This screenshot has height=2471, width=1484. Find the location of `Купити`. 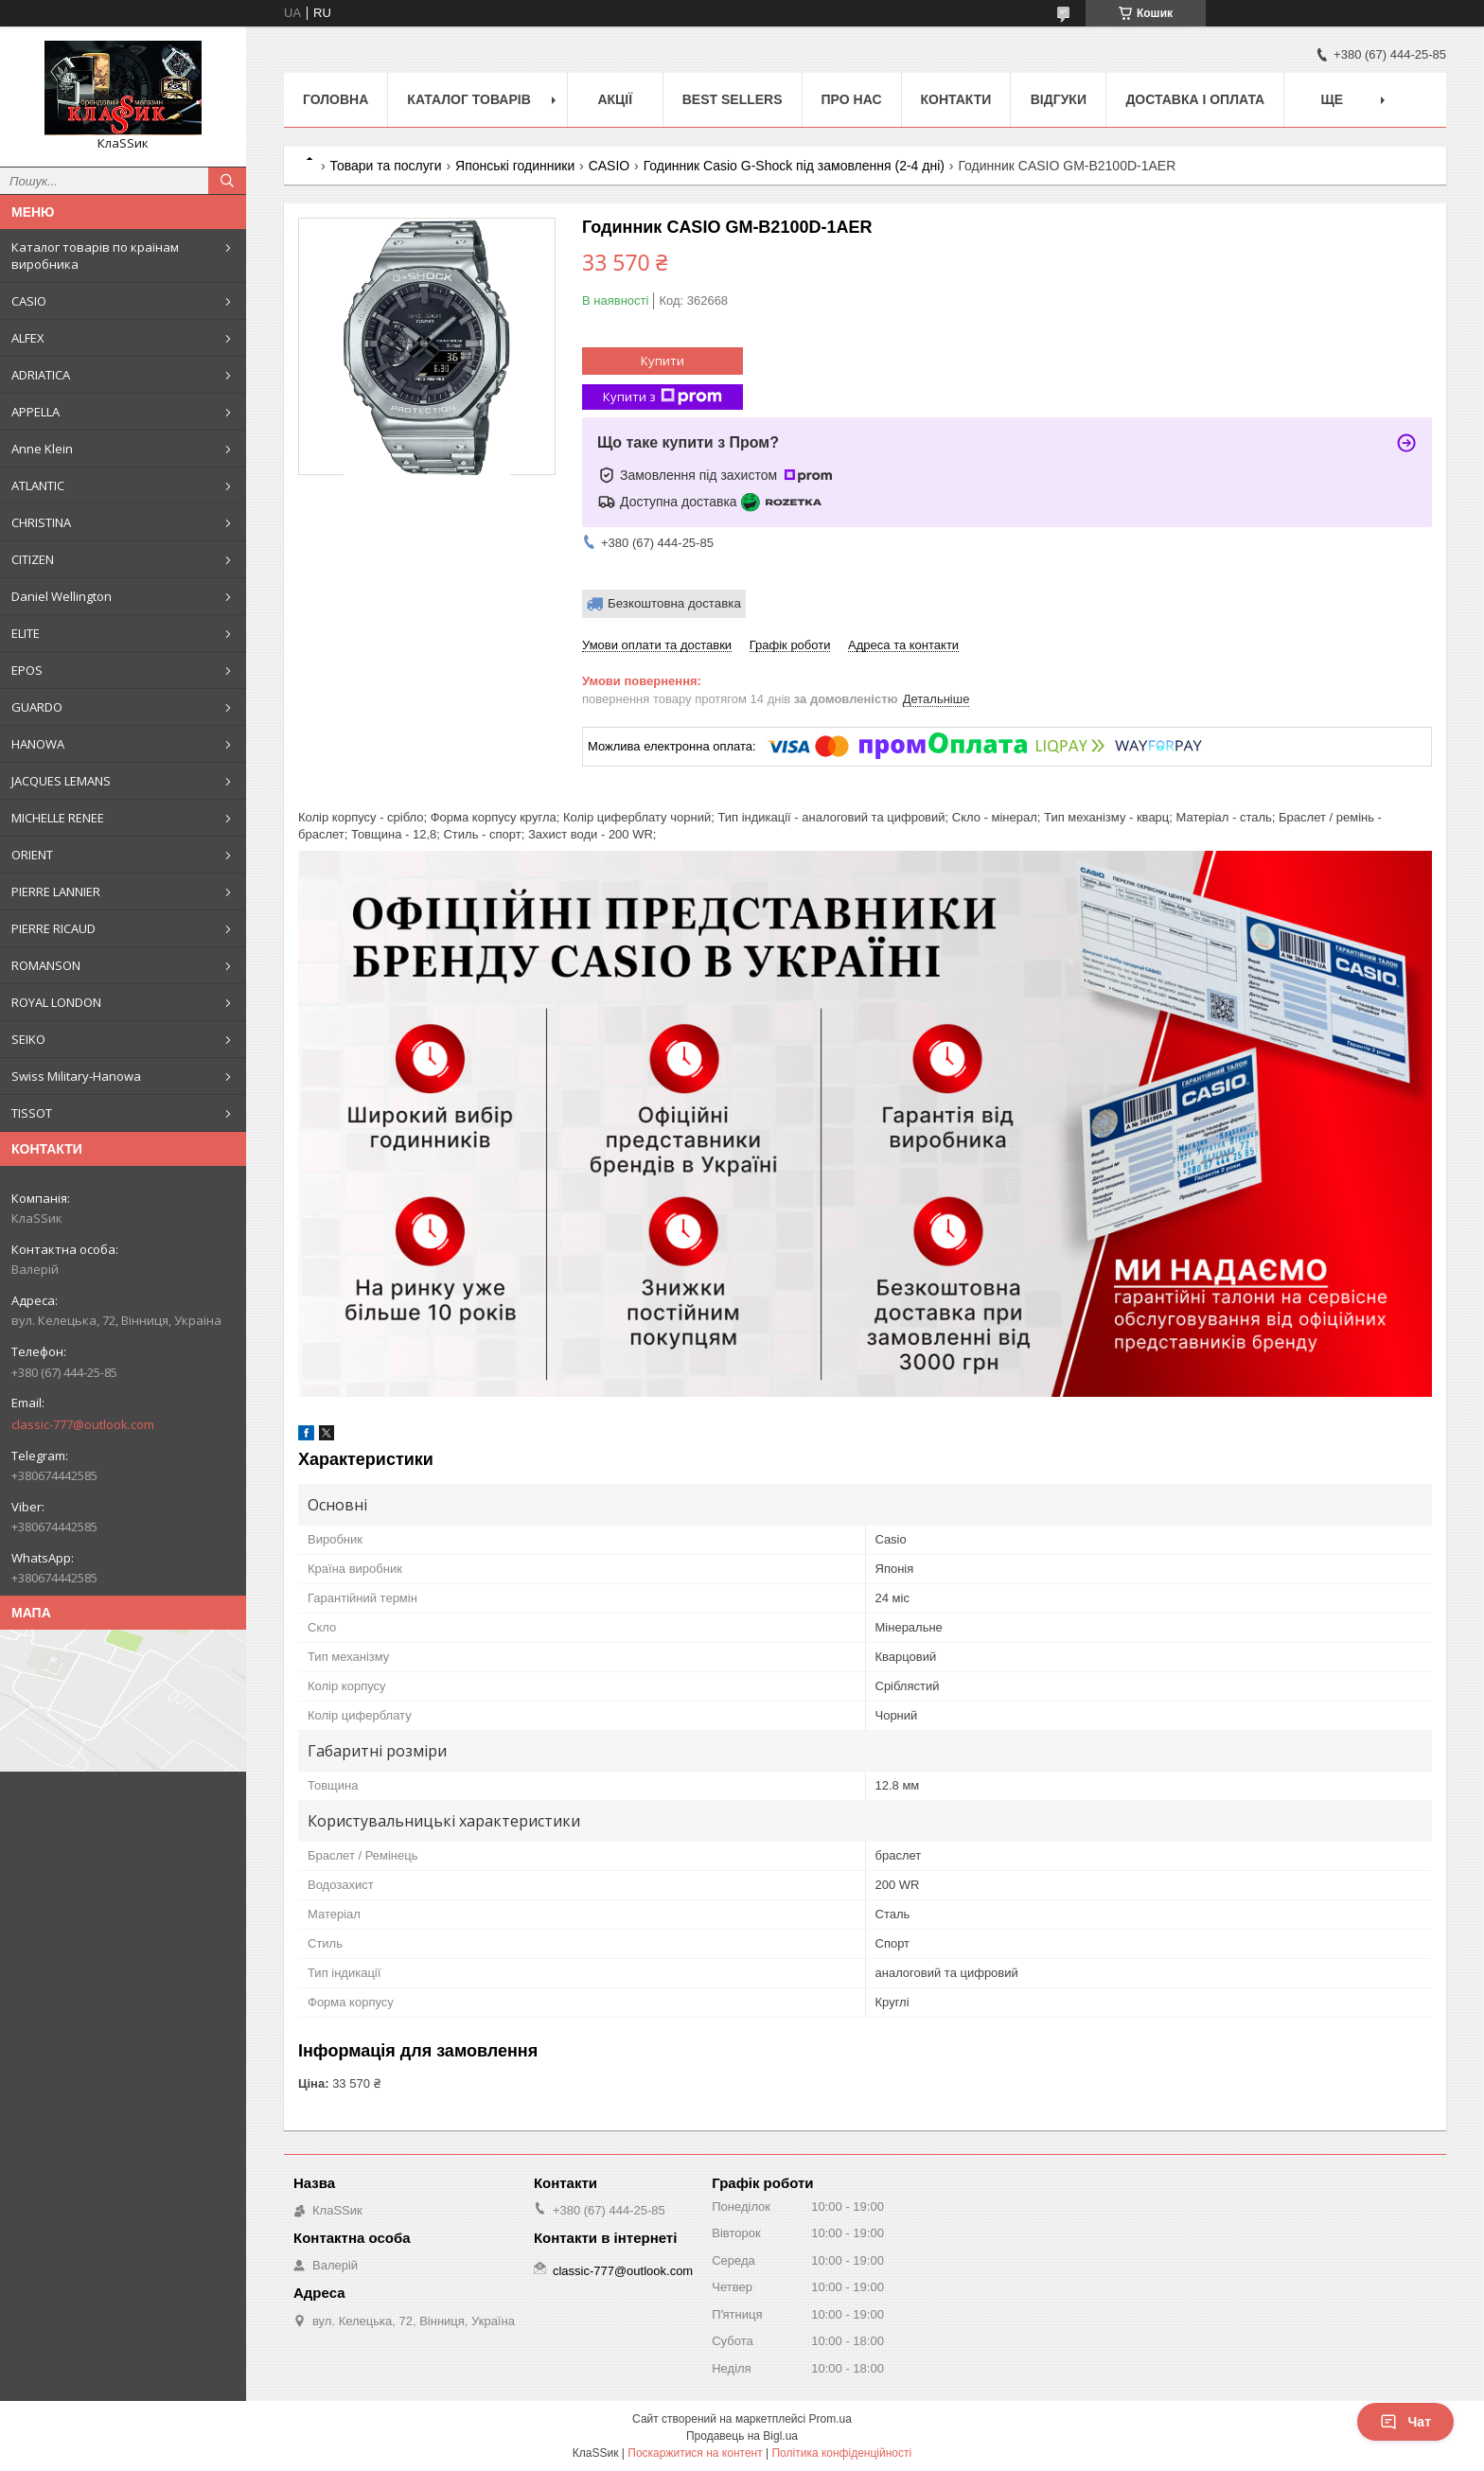

Купити is located at coordinates (662, 360).